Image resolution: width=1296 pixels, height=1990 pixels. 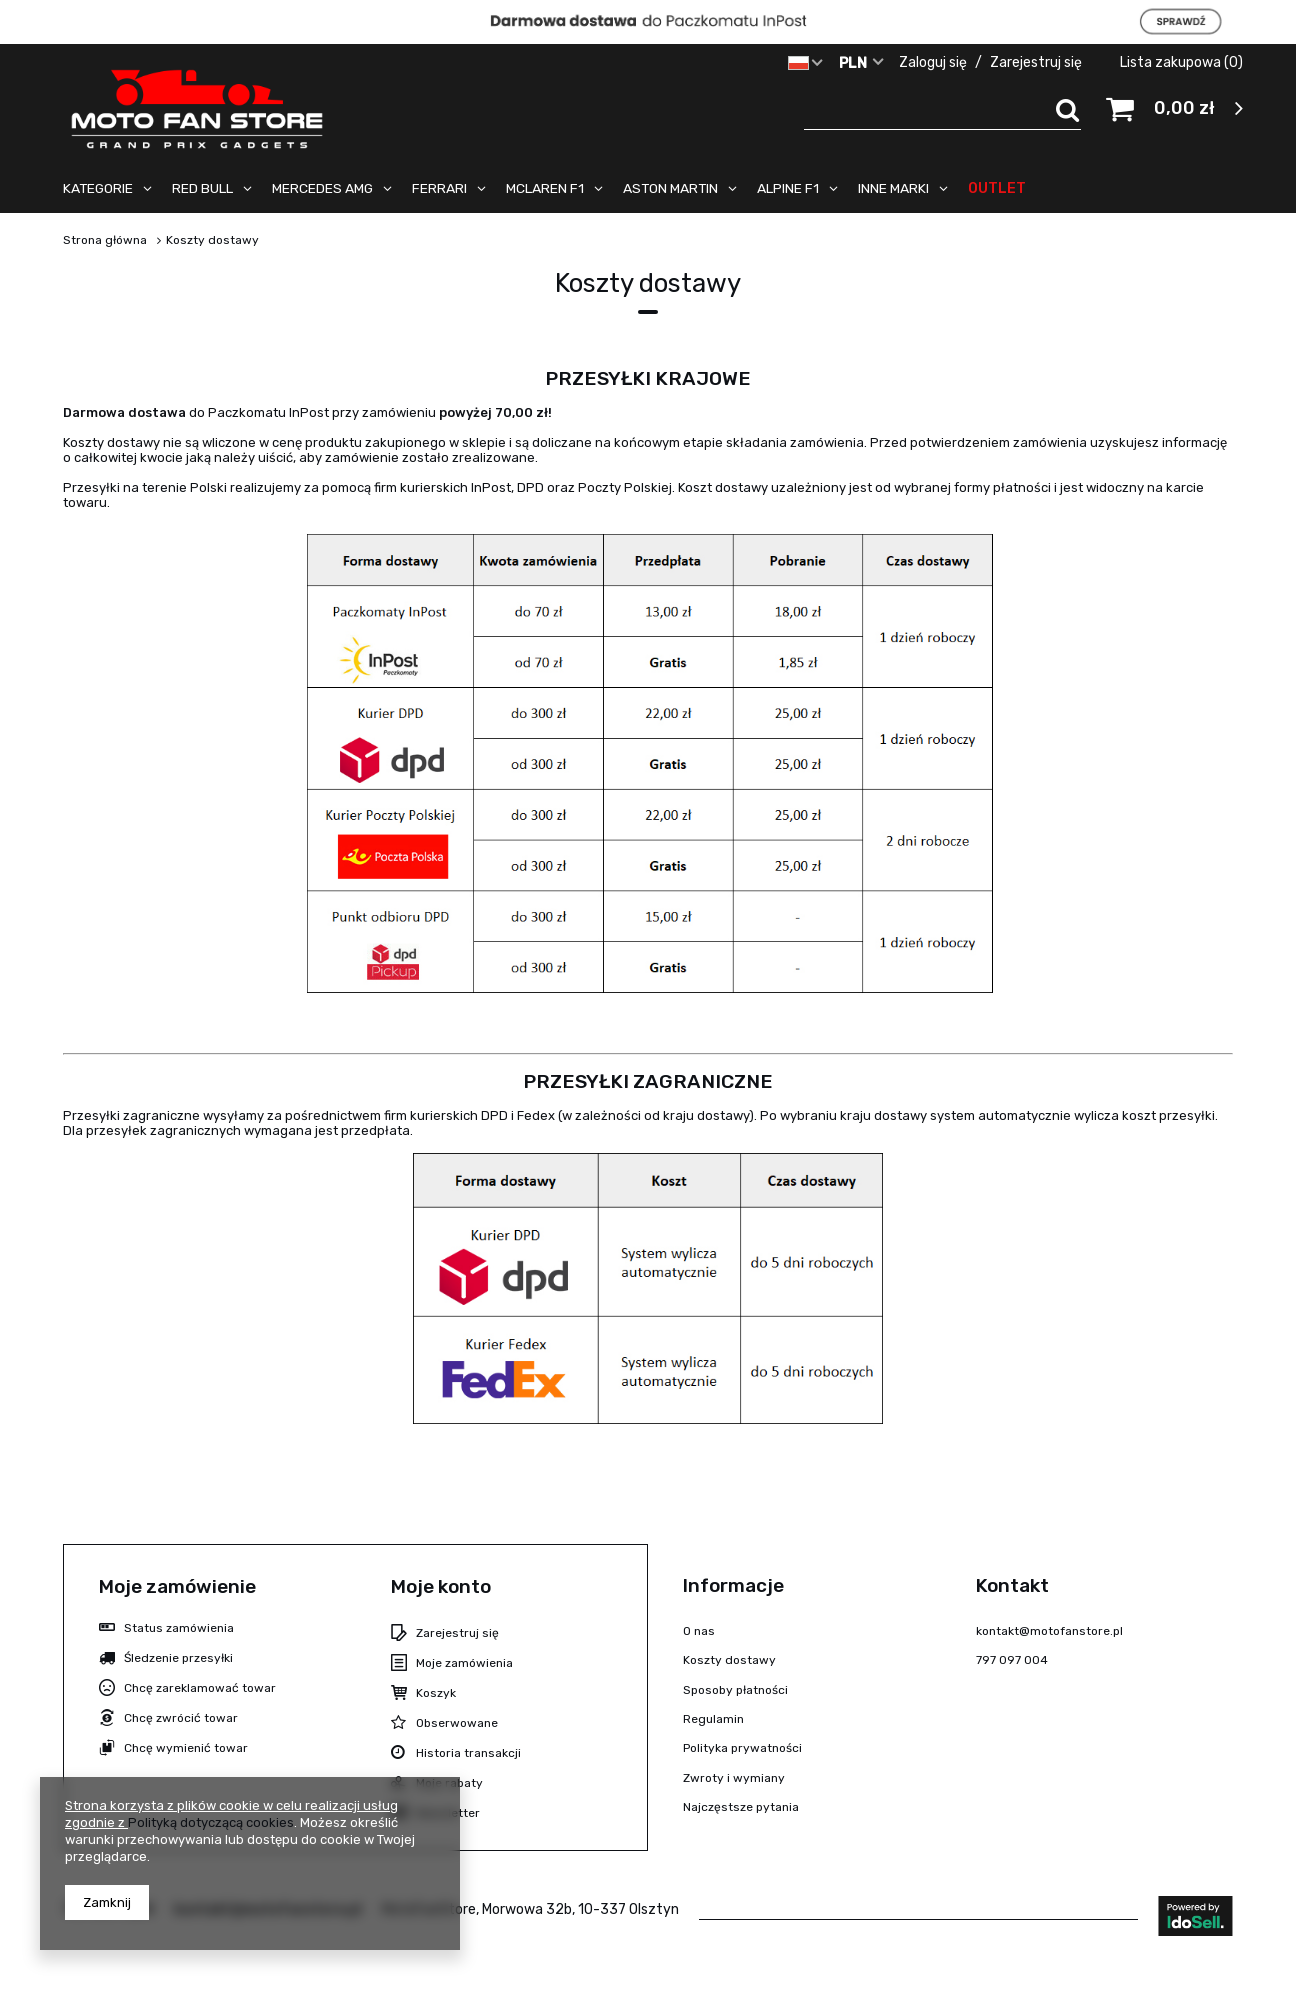 What do you see at coordinates (457, 1723) in the screenshot?
I see `Obserwowane` at bounding box center [457, 1723].